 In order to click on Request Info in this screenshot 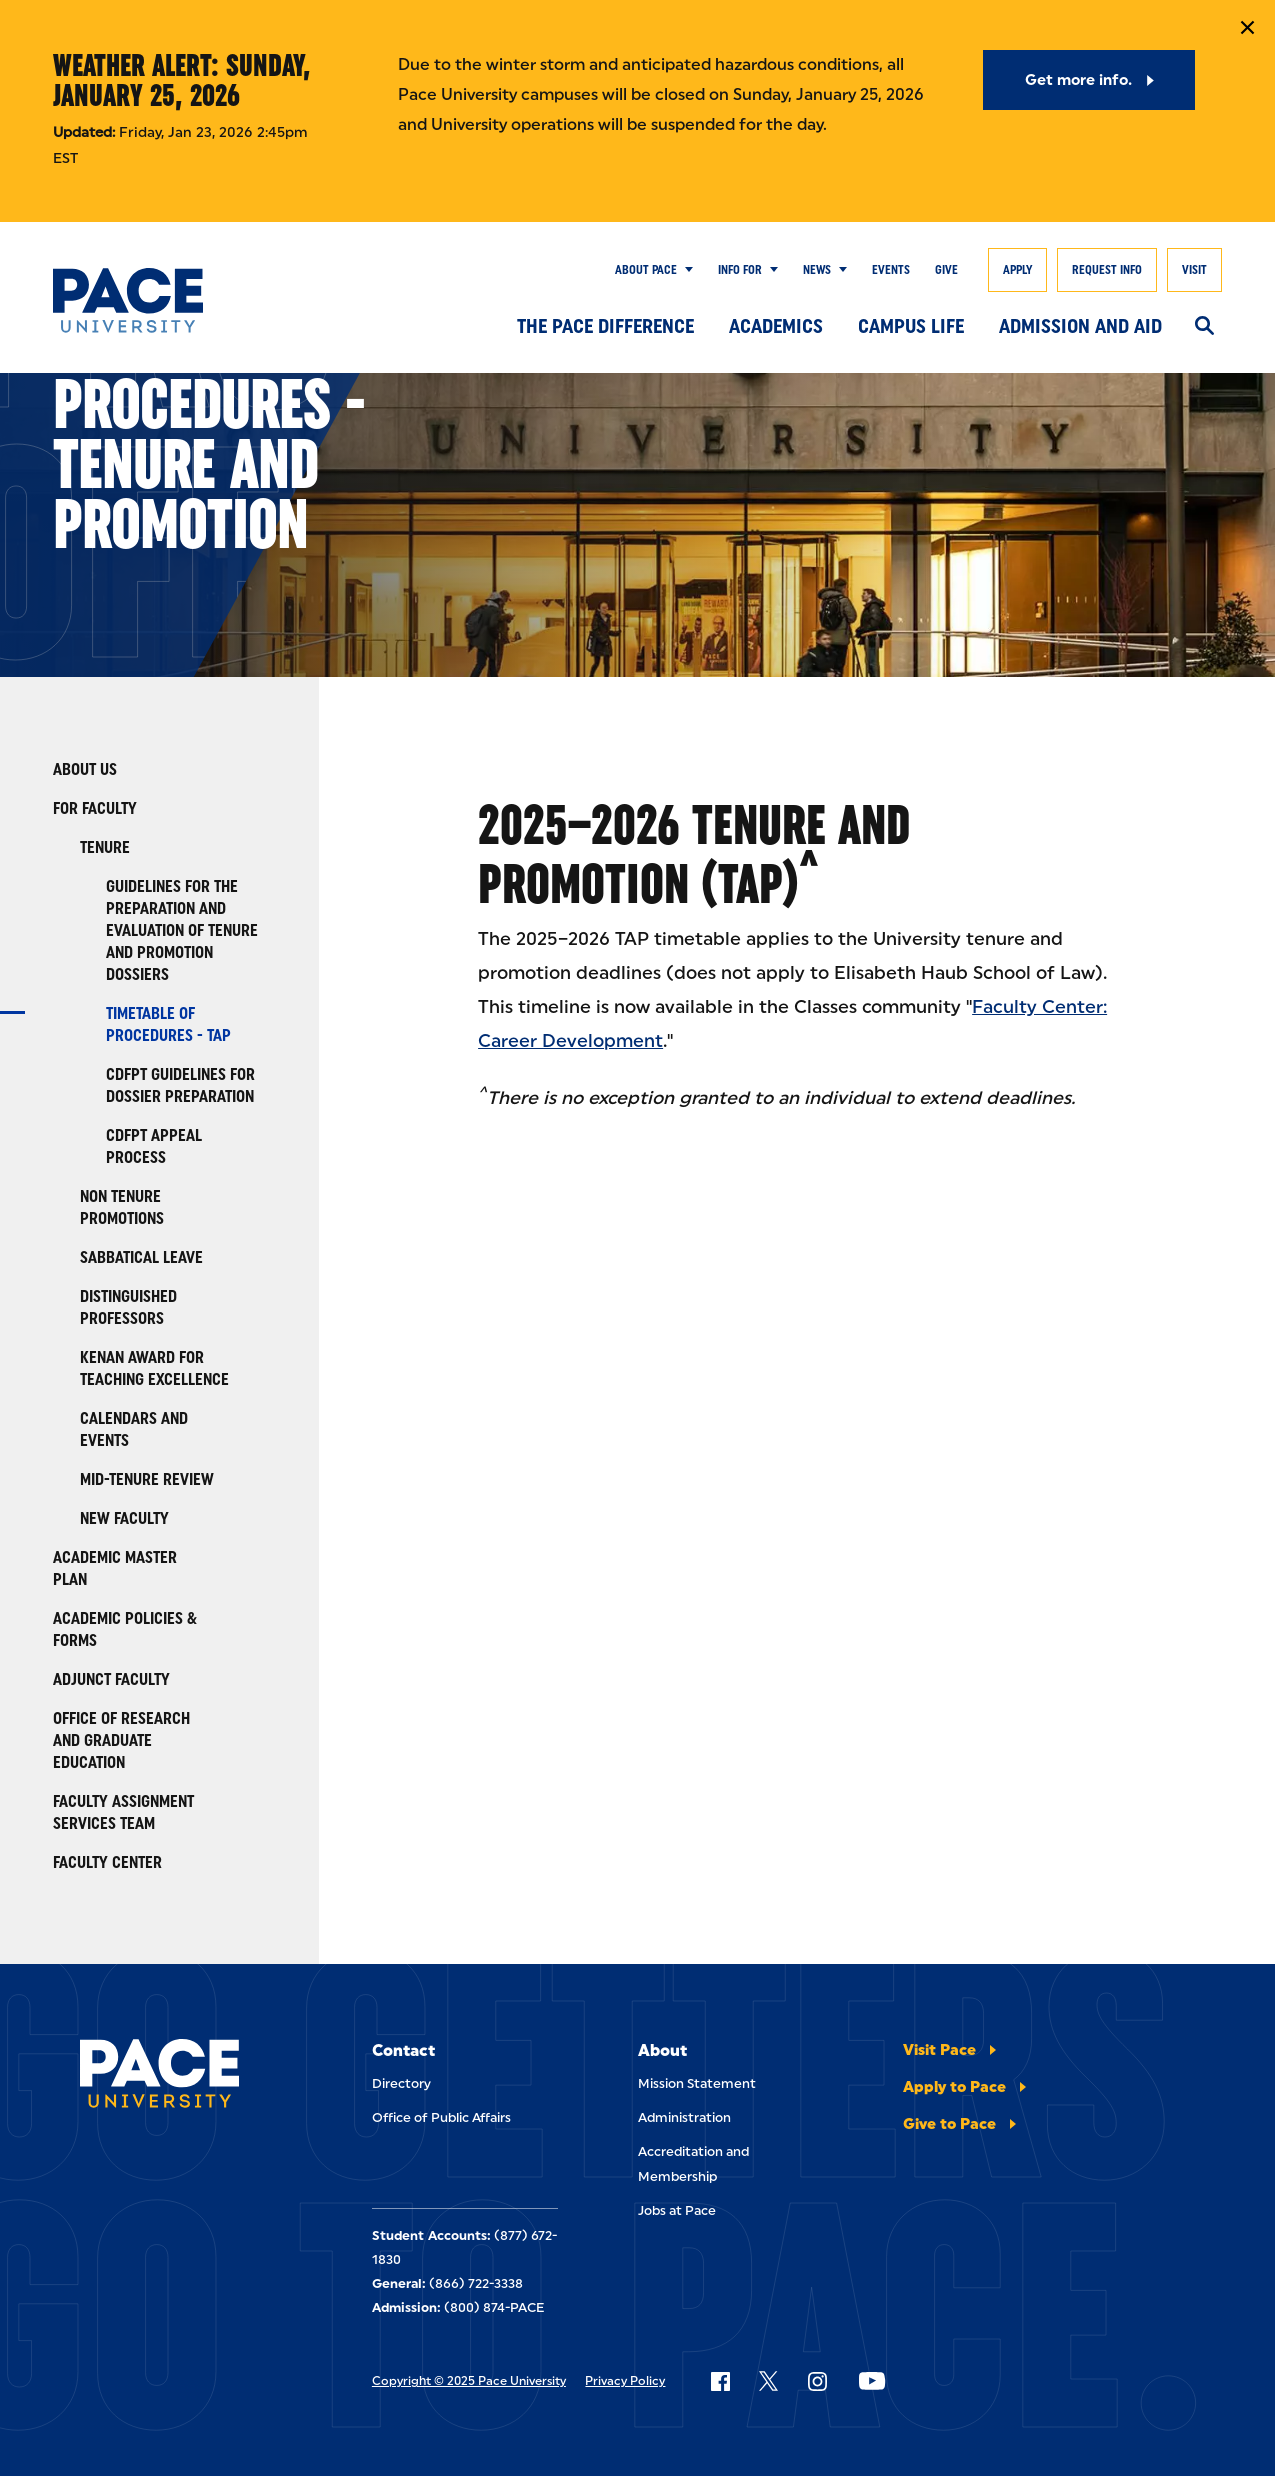, I will do `click(1107, 270)`.